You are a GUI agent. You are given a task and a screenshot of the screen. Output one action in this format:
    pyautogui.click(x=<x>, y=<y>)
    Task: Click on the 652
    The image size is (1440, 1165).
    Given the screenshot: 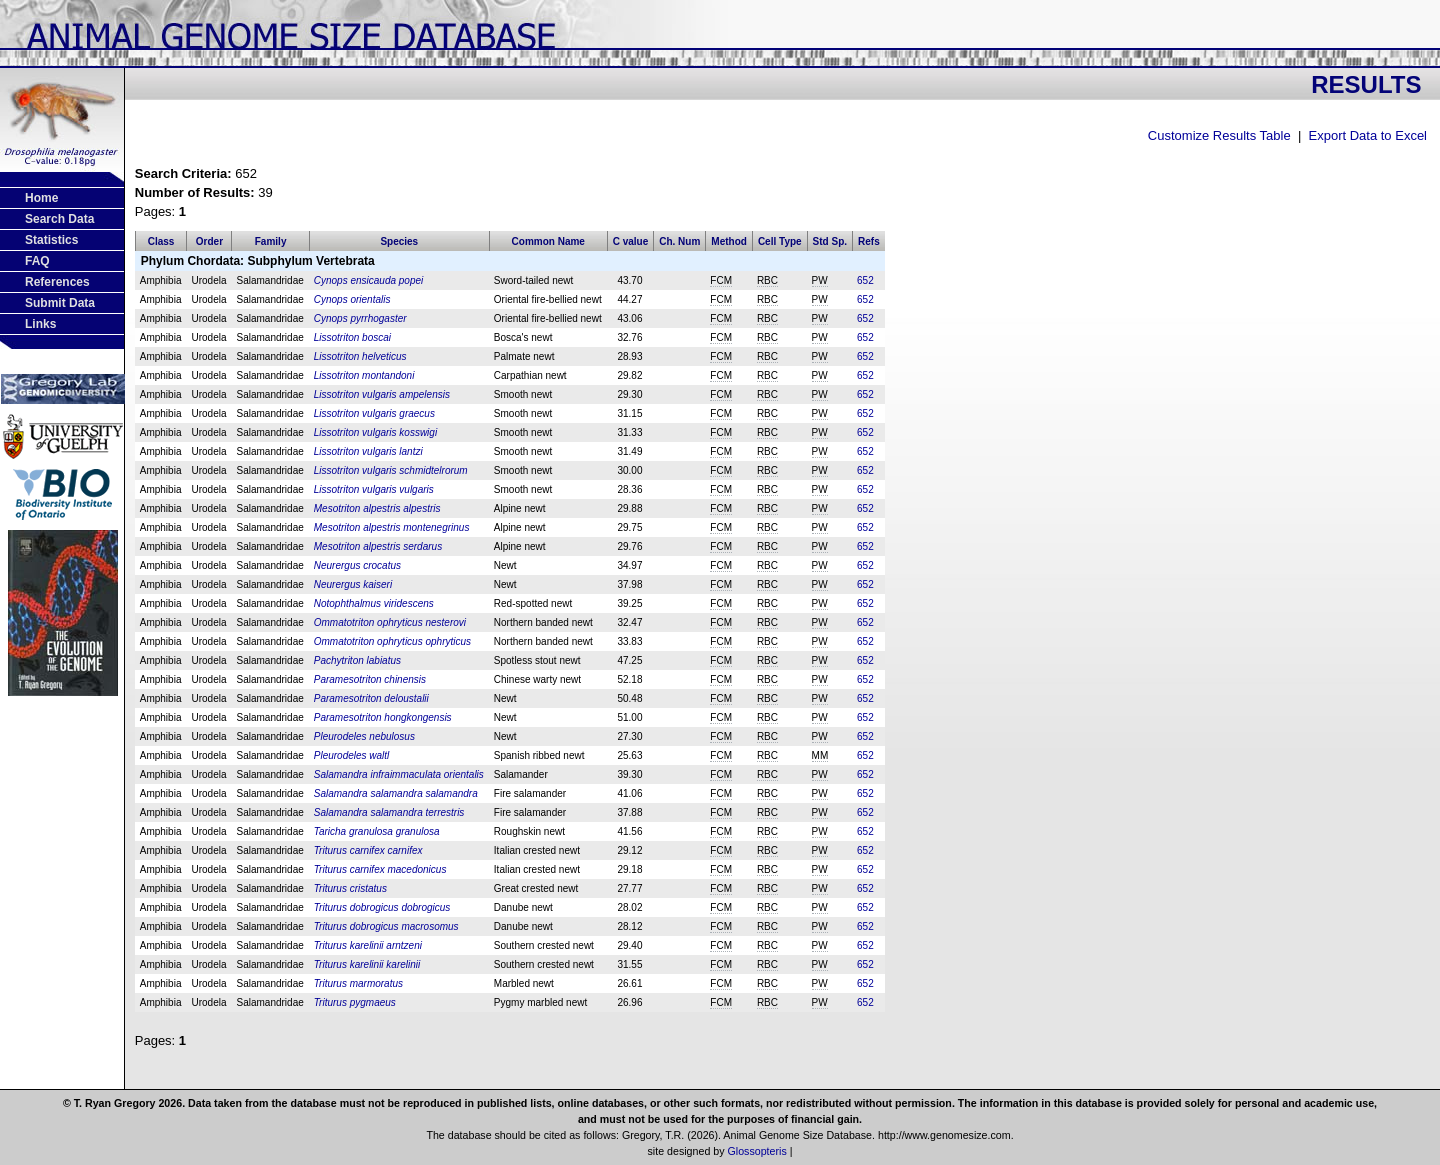 What is the action you would take?
    pyautogui.click(x=865, y=280)
    